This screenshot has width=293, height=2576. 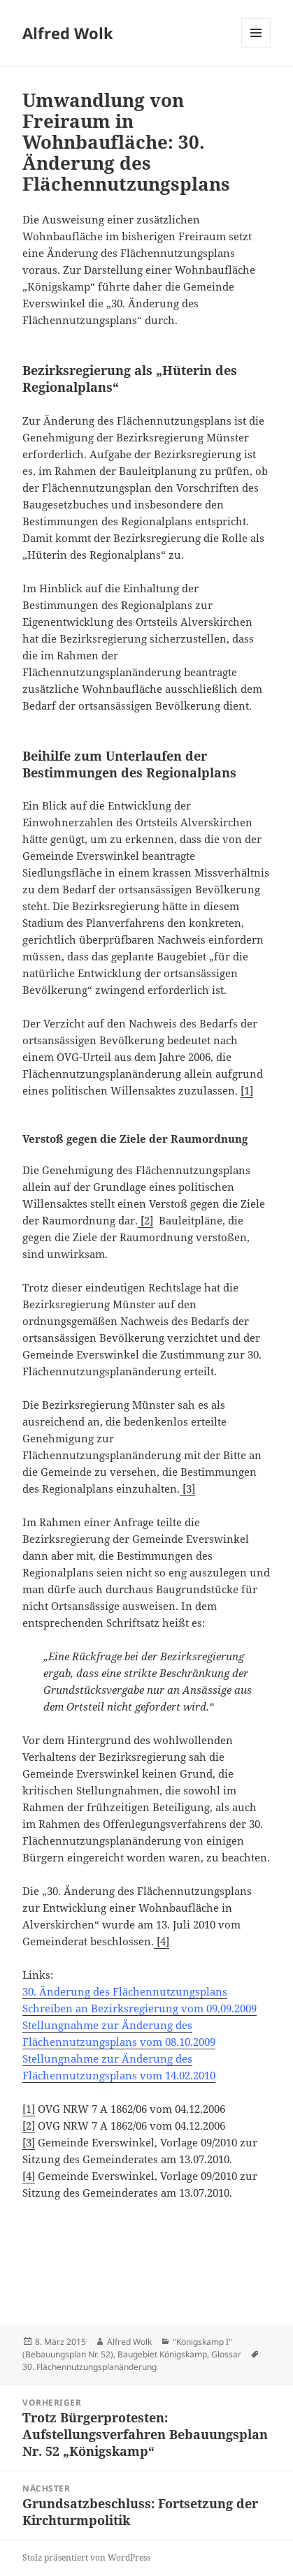 What do you see at coordinates (226, 2354) in the screenshot?
I see `Glossar` at bounding box center [226, 2354].